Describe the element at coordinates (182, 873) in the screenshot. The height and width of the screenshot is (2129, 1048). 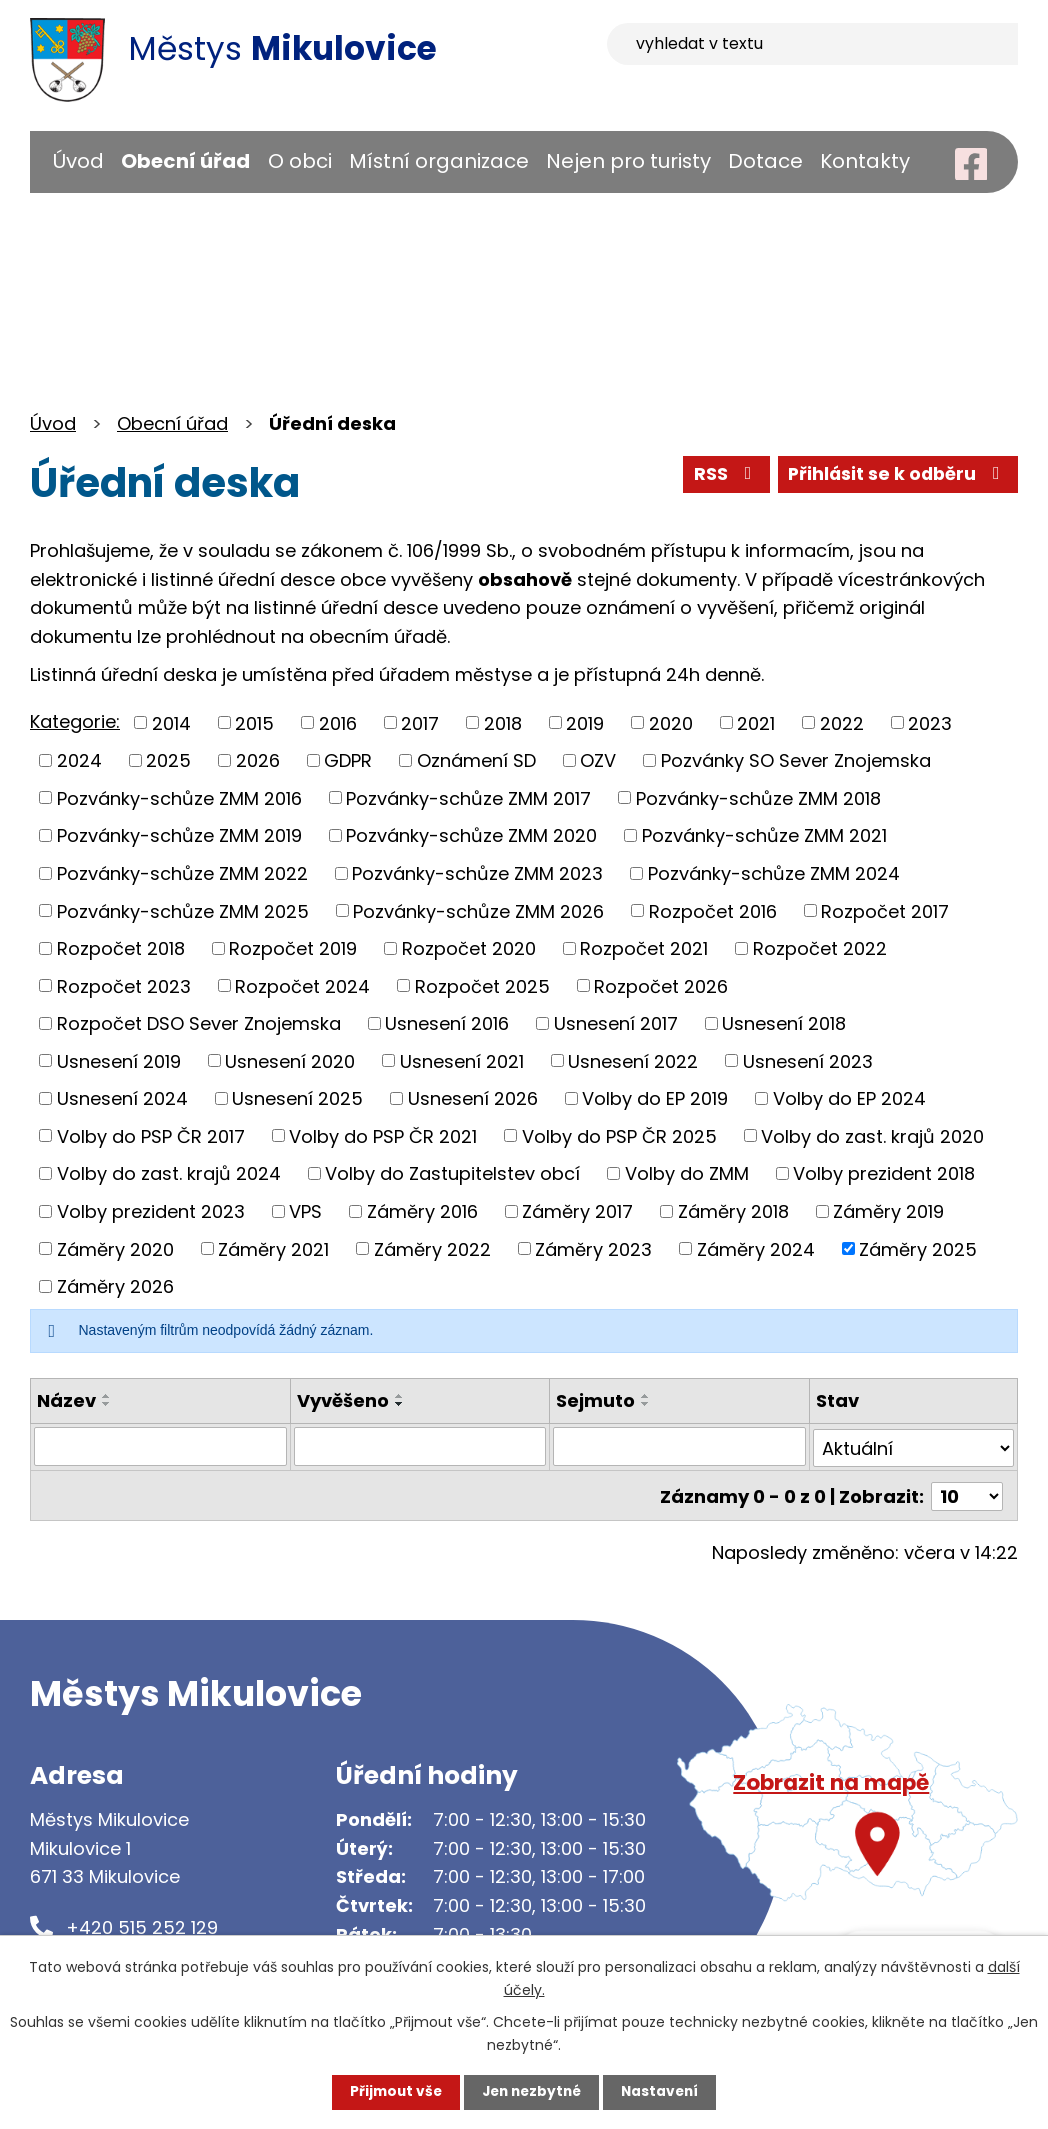
I see `Pozvánky-schůze ZMM 2022` at that location.